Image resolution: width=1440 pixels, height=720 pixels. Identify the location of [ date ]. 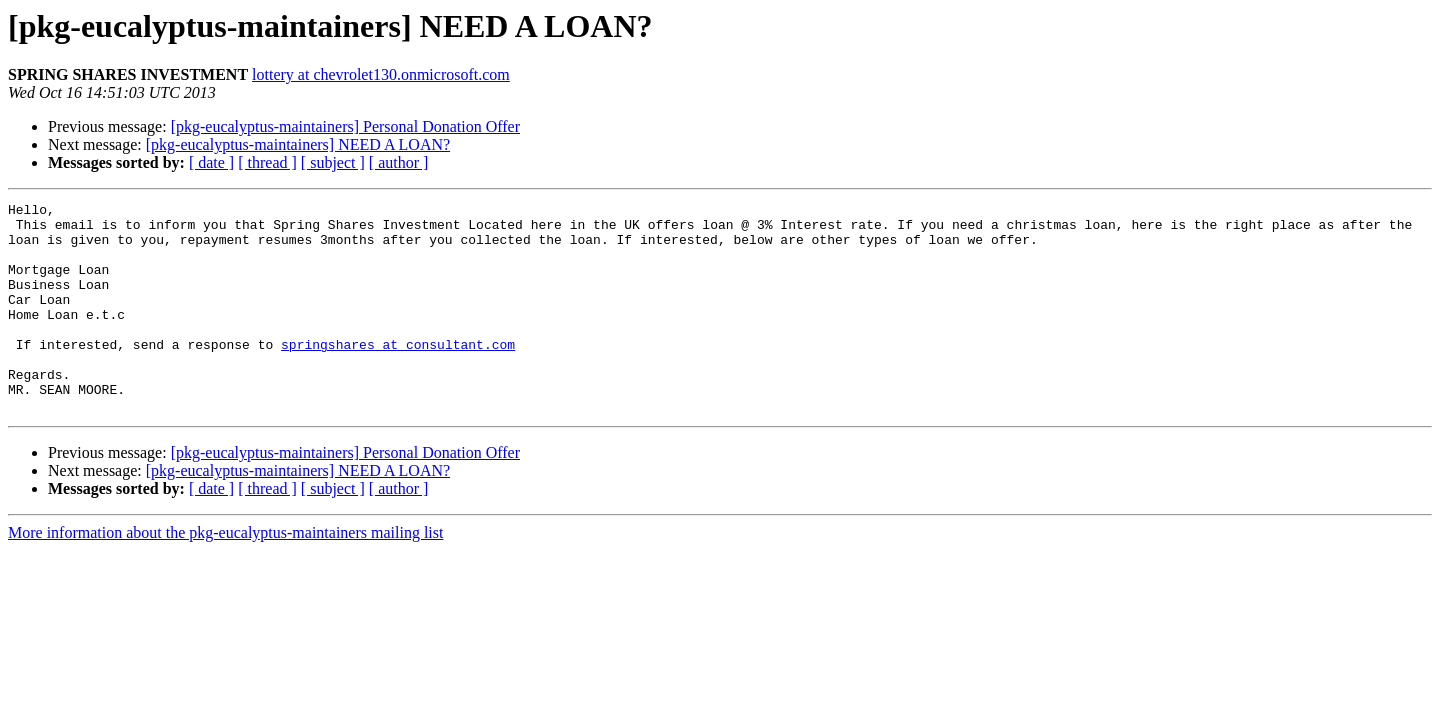
(211, 162).